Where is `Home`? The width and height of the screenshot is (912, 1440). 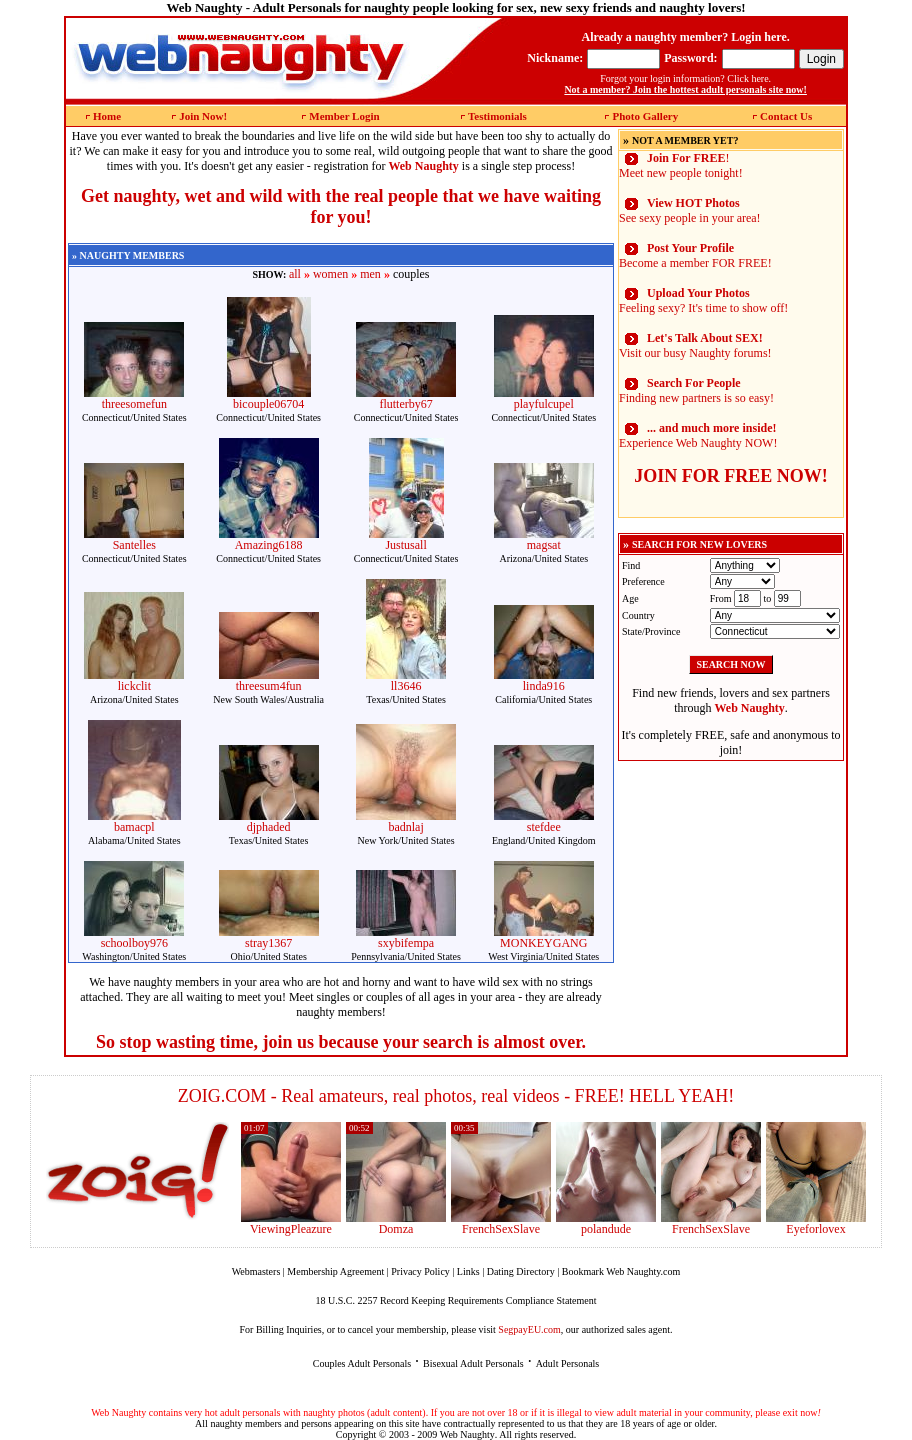
Home is located at coordinates (107, 116).